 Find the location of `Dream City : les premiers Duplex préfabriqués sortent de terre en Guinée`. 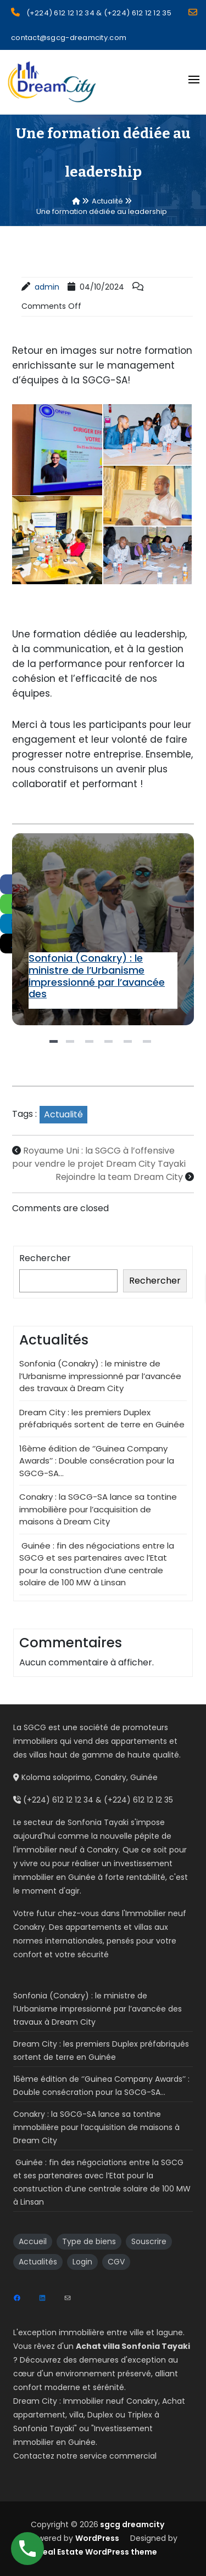

Dream City : les premiers Duplex préfabriqués sortent de terre en Guinée is located at coordinates (102, 1418).